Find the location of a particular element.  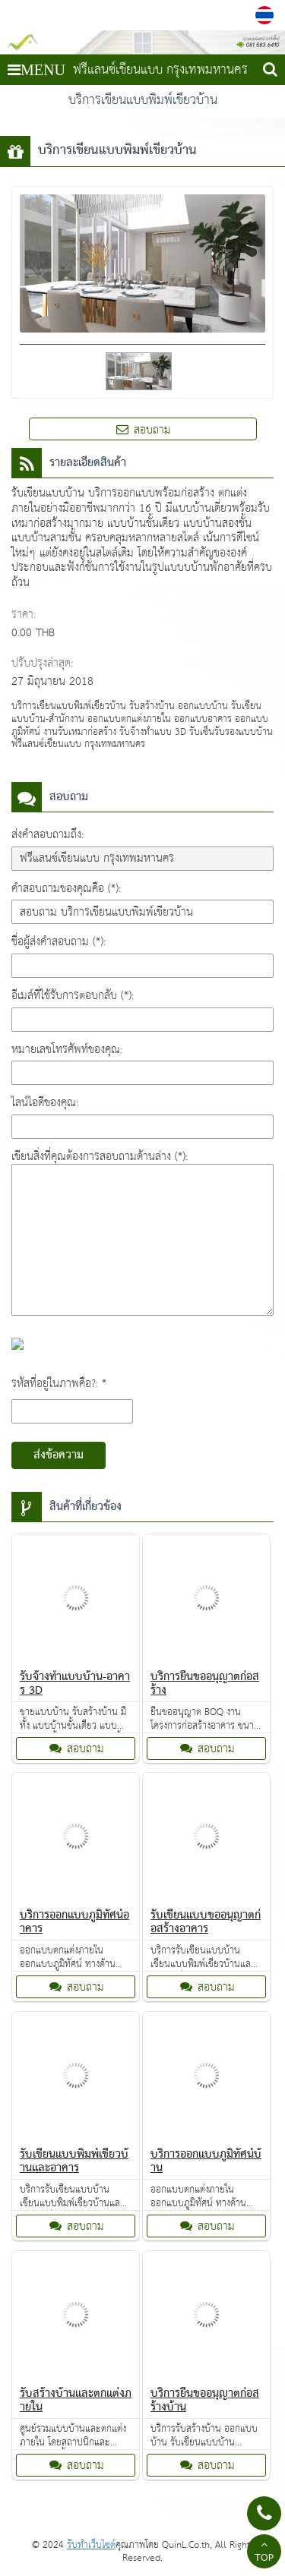

ชื่อผู้ส่งคำสอบถาม (*): is located at coordinates (58, 942).